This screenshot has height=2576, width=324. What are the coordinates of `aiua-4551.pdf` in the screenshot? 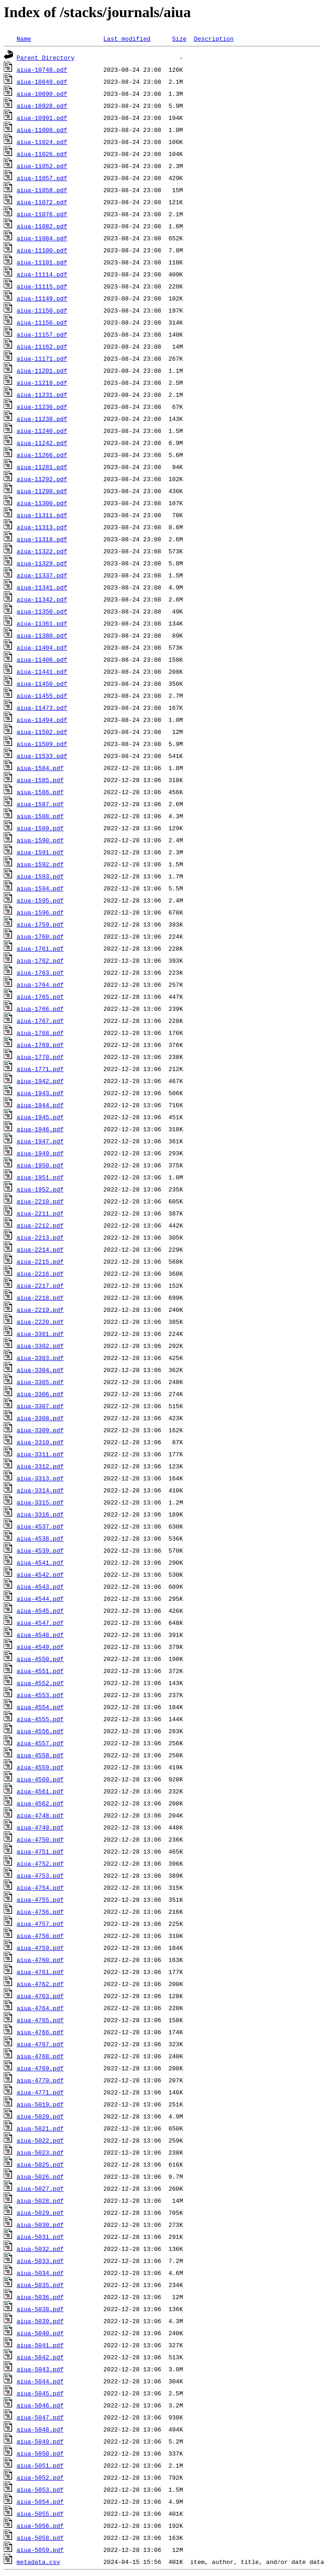 It's located at (40, 1671).